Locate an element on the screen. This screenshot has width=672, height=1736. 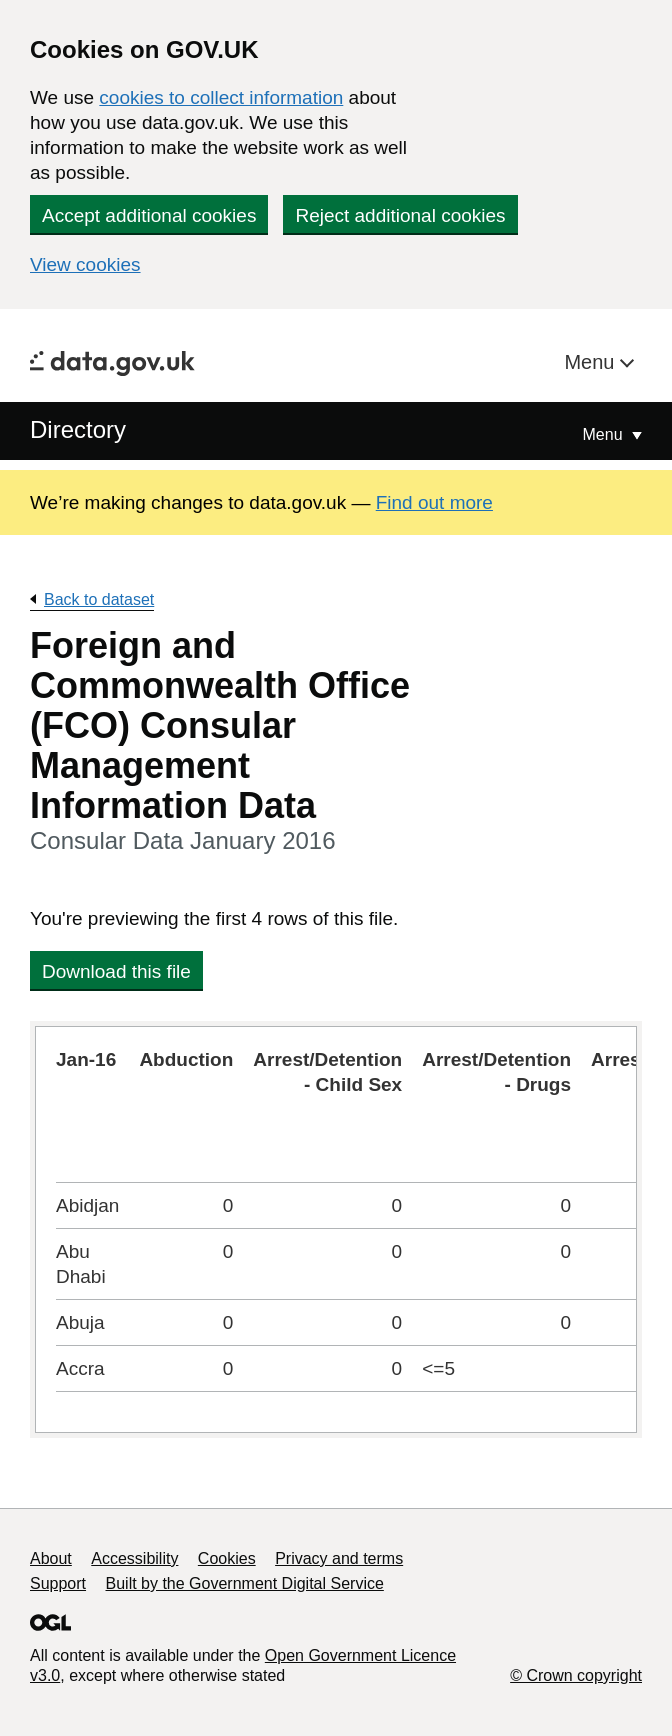
© Crown copyright is located at coordinates (576, 1675).